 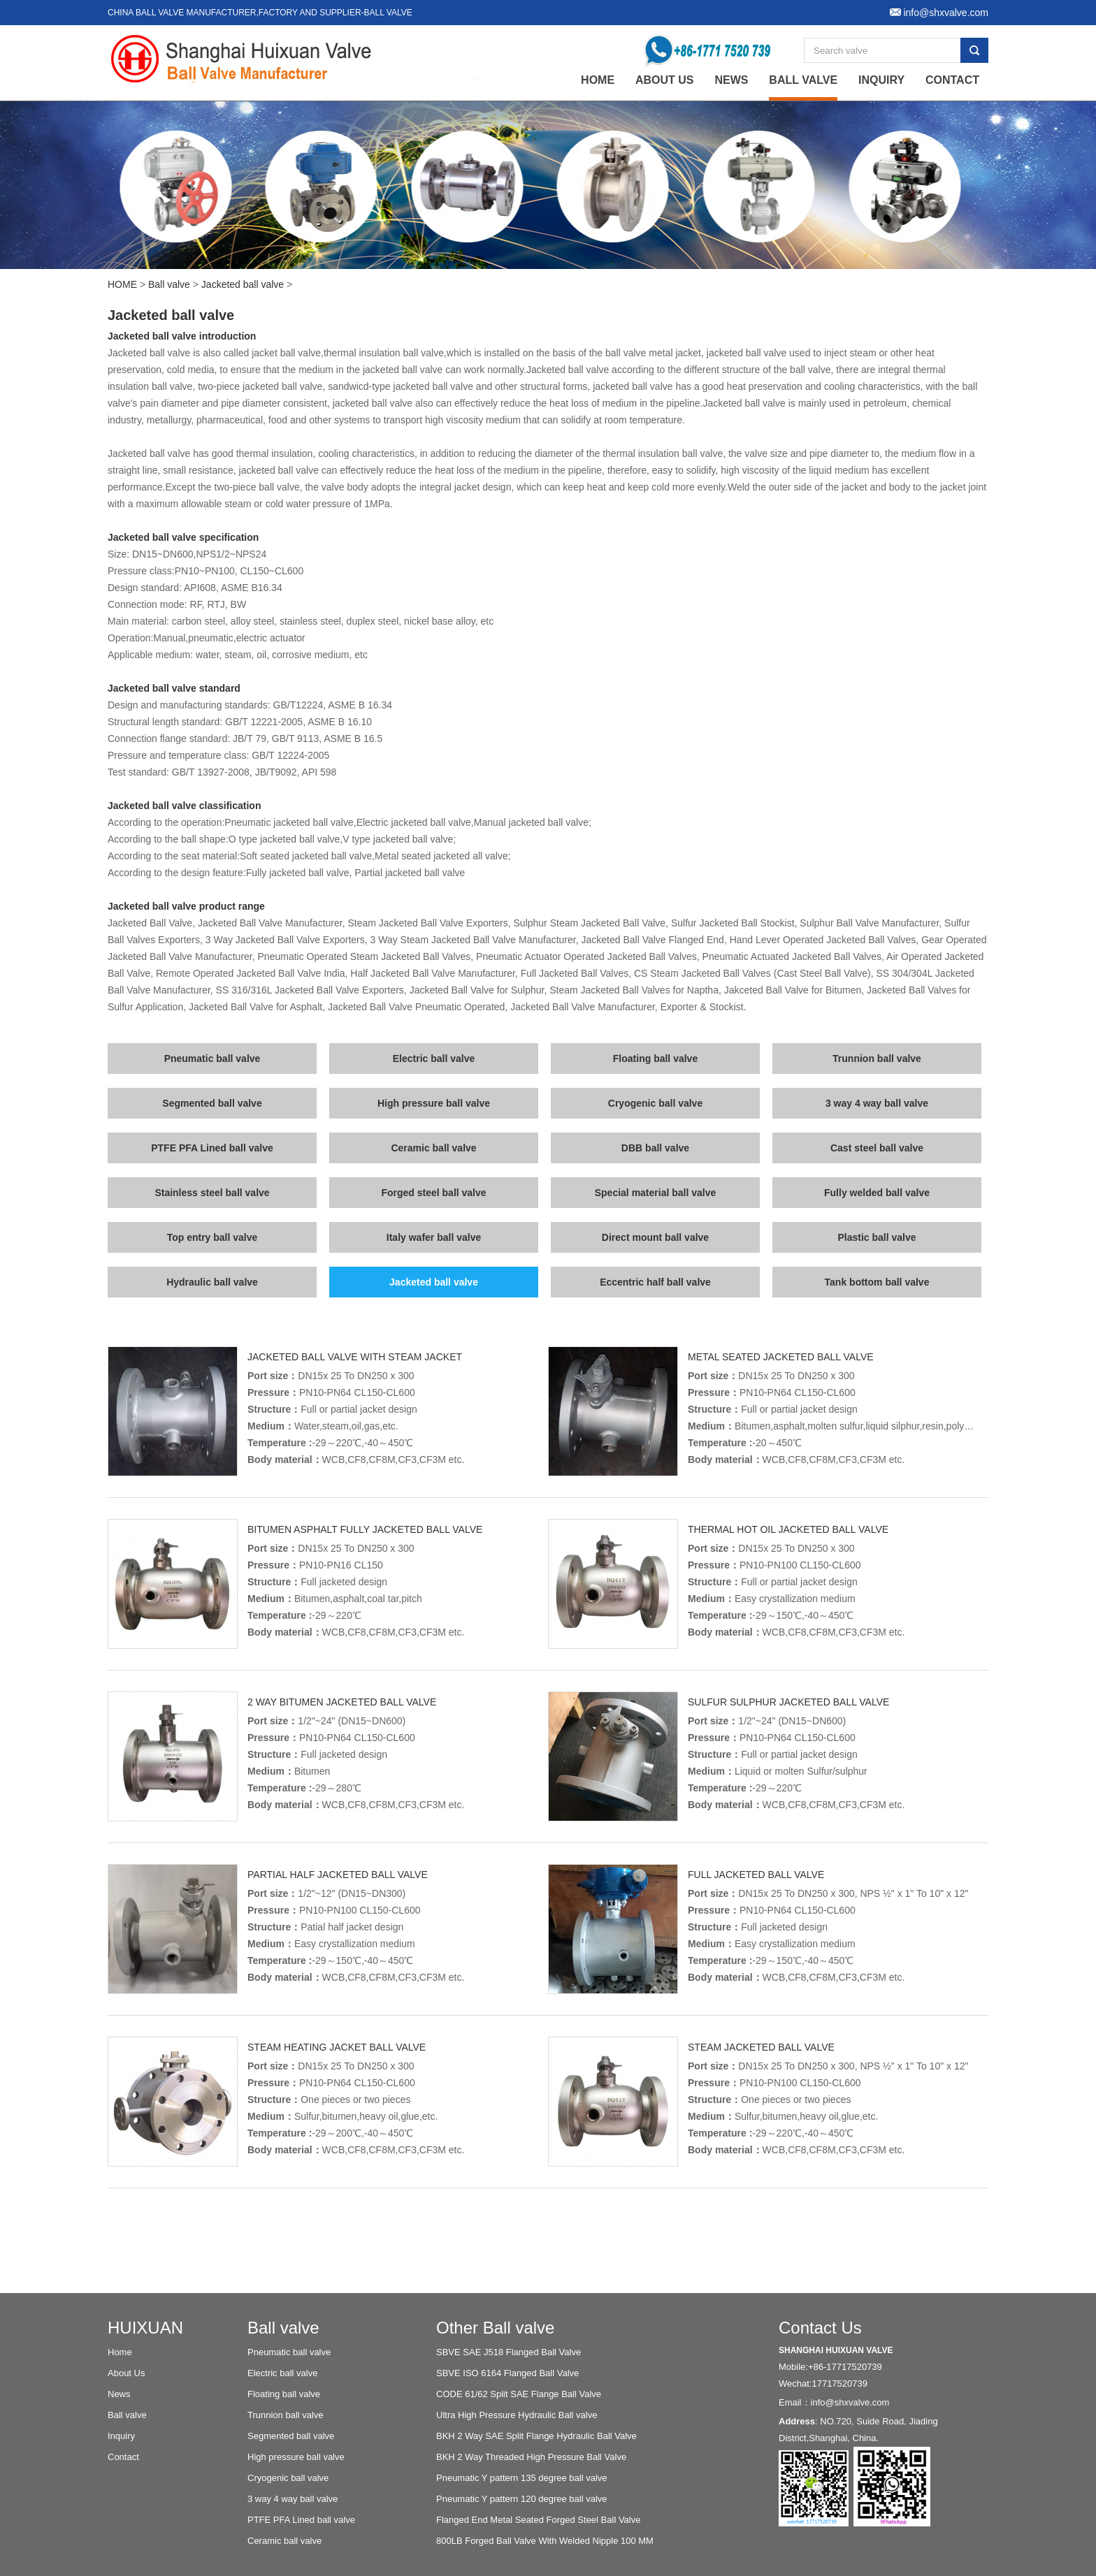 What do you see at coordinates (521, 2478) in the screenshot?
I see `Pneumatic Y pattern 135 degree ball valve` at bounding box center [521, 2478].